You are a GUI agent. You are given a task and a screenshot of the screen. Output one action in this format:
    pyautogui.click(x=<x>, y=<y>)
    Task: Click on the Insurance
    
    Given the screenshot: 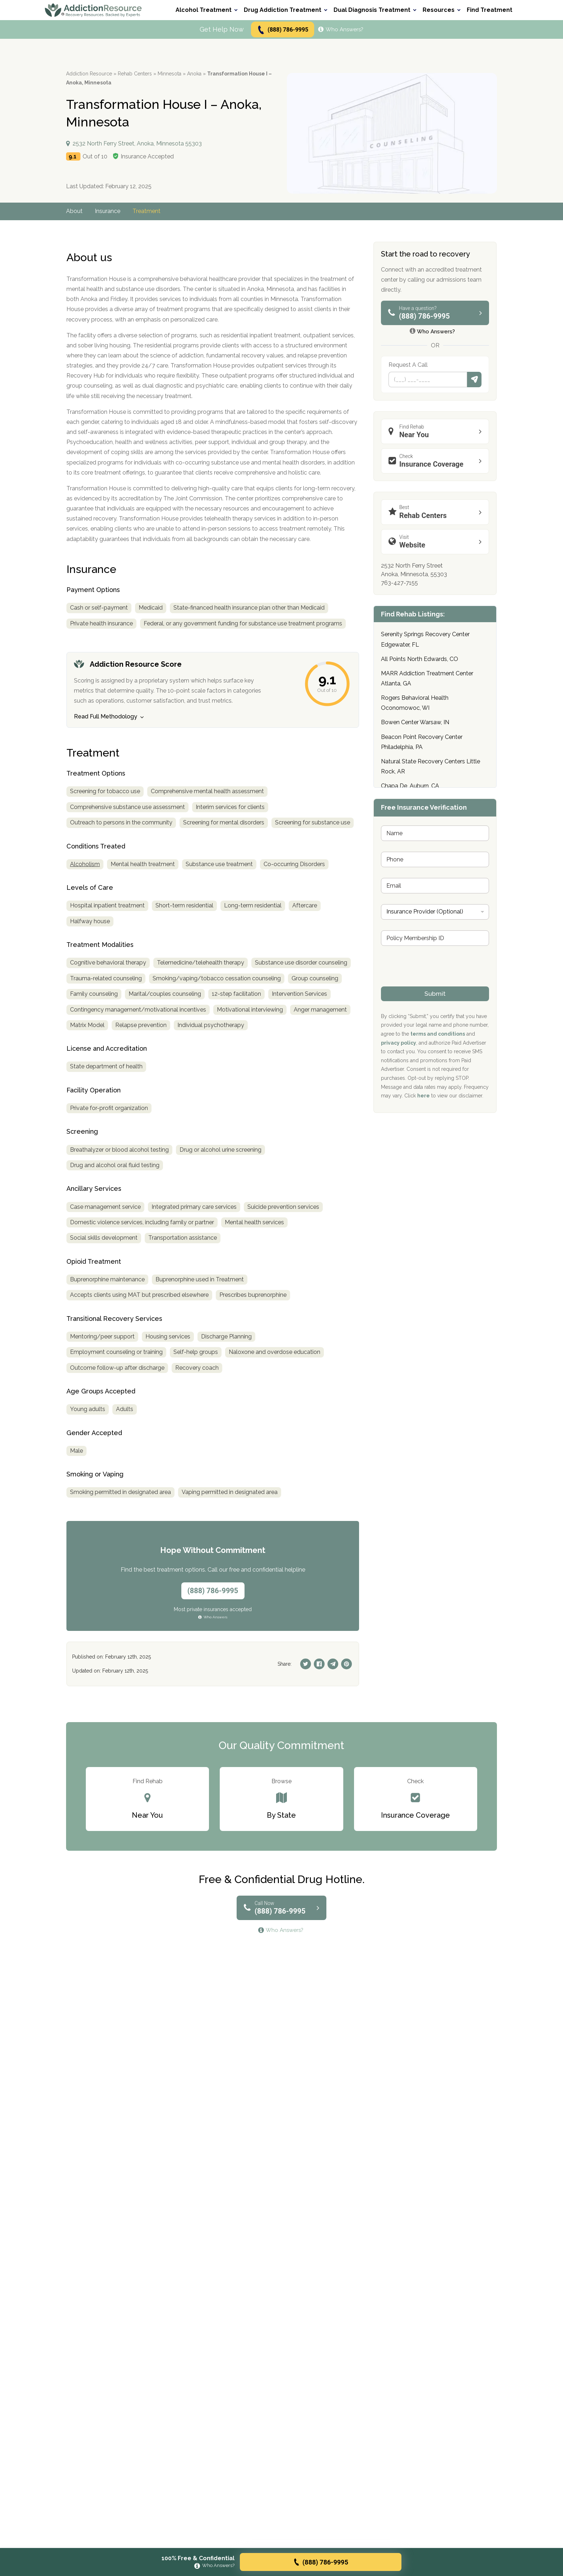 What is the action you would take?
    pyautogui.click(x=107, y=211)
    